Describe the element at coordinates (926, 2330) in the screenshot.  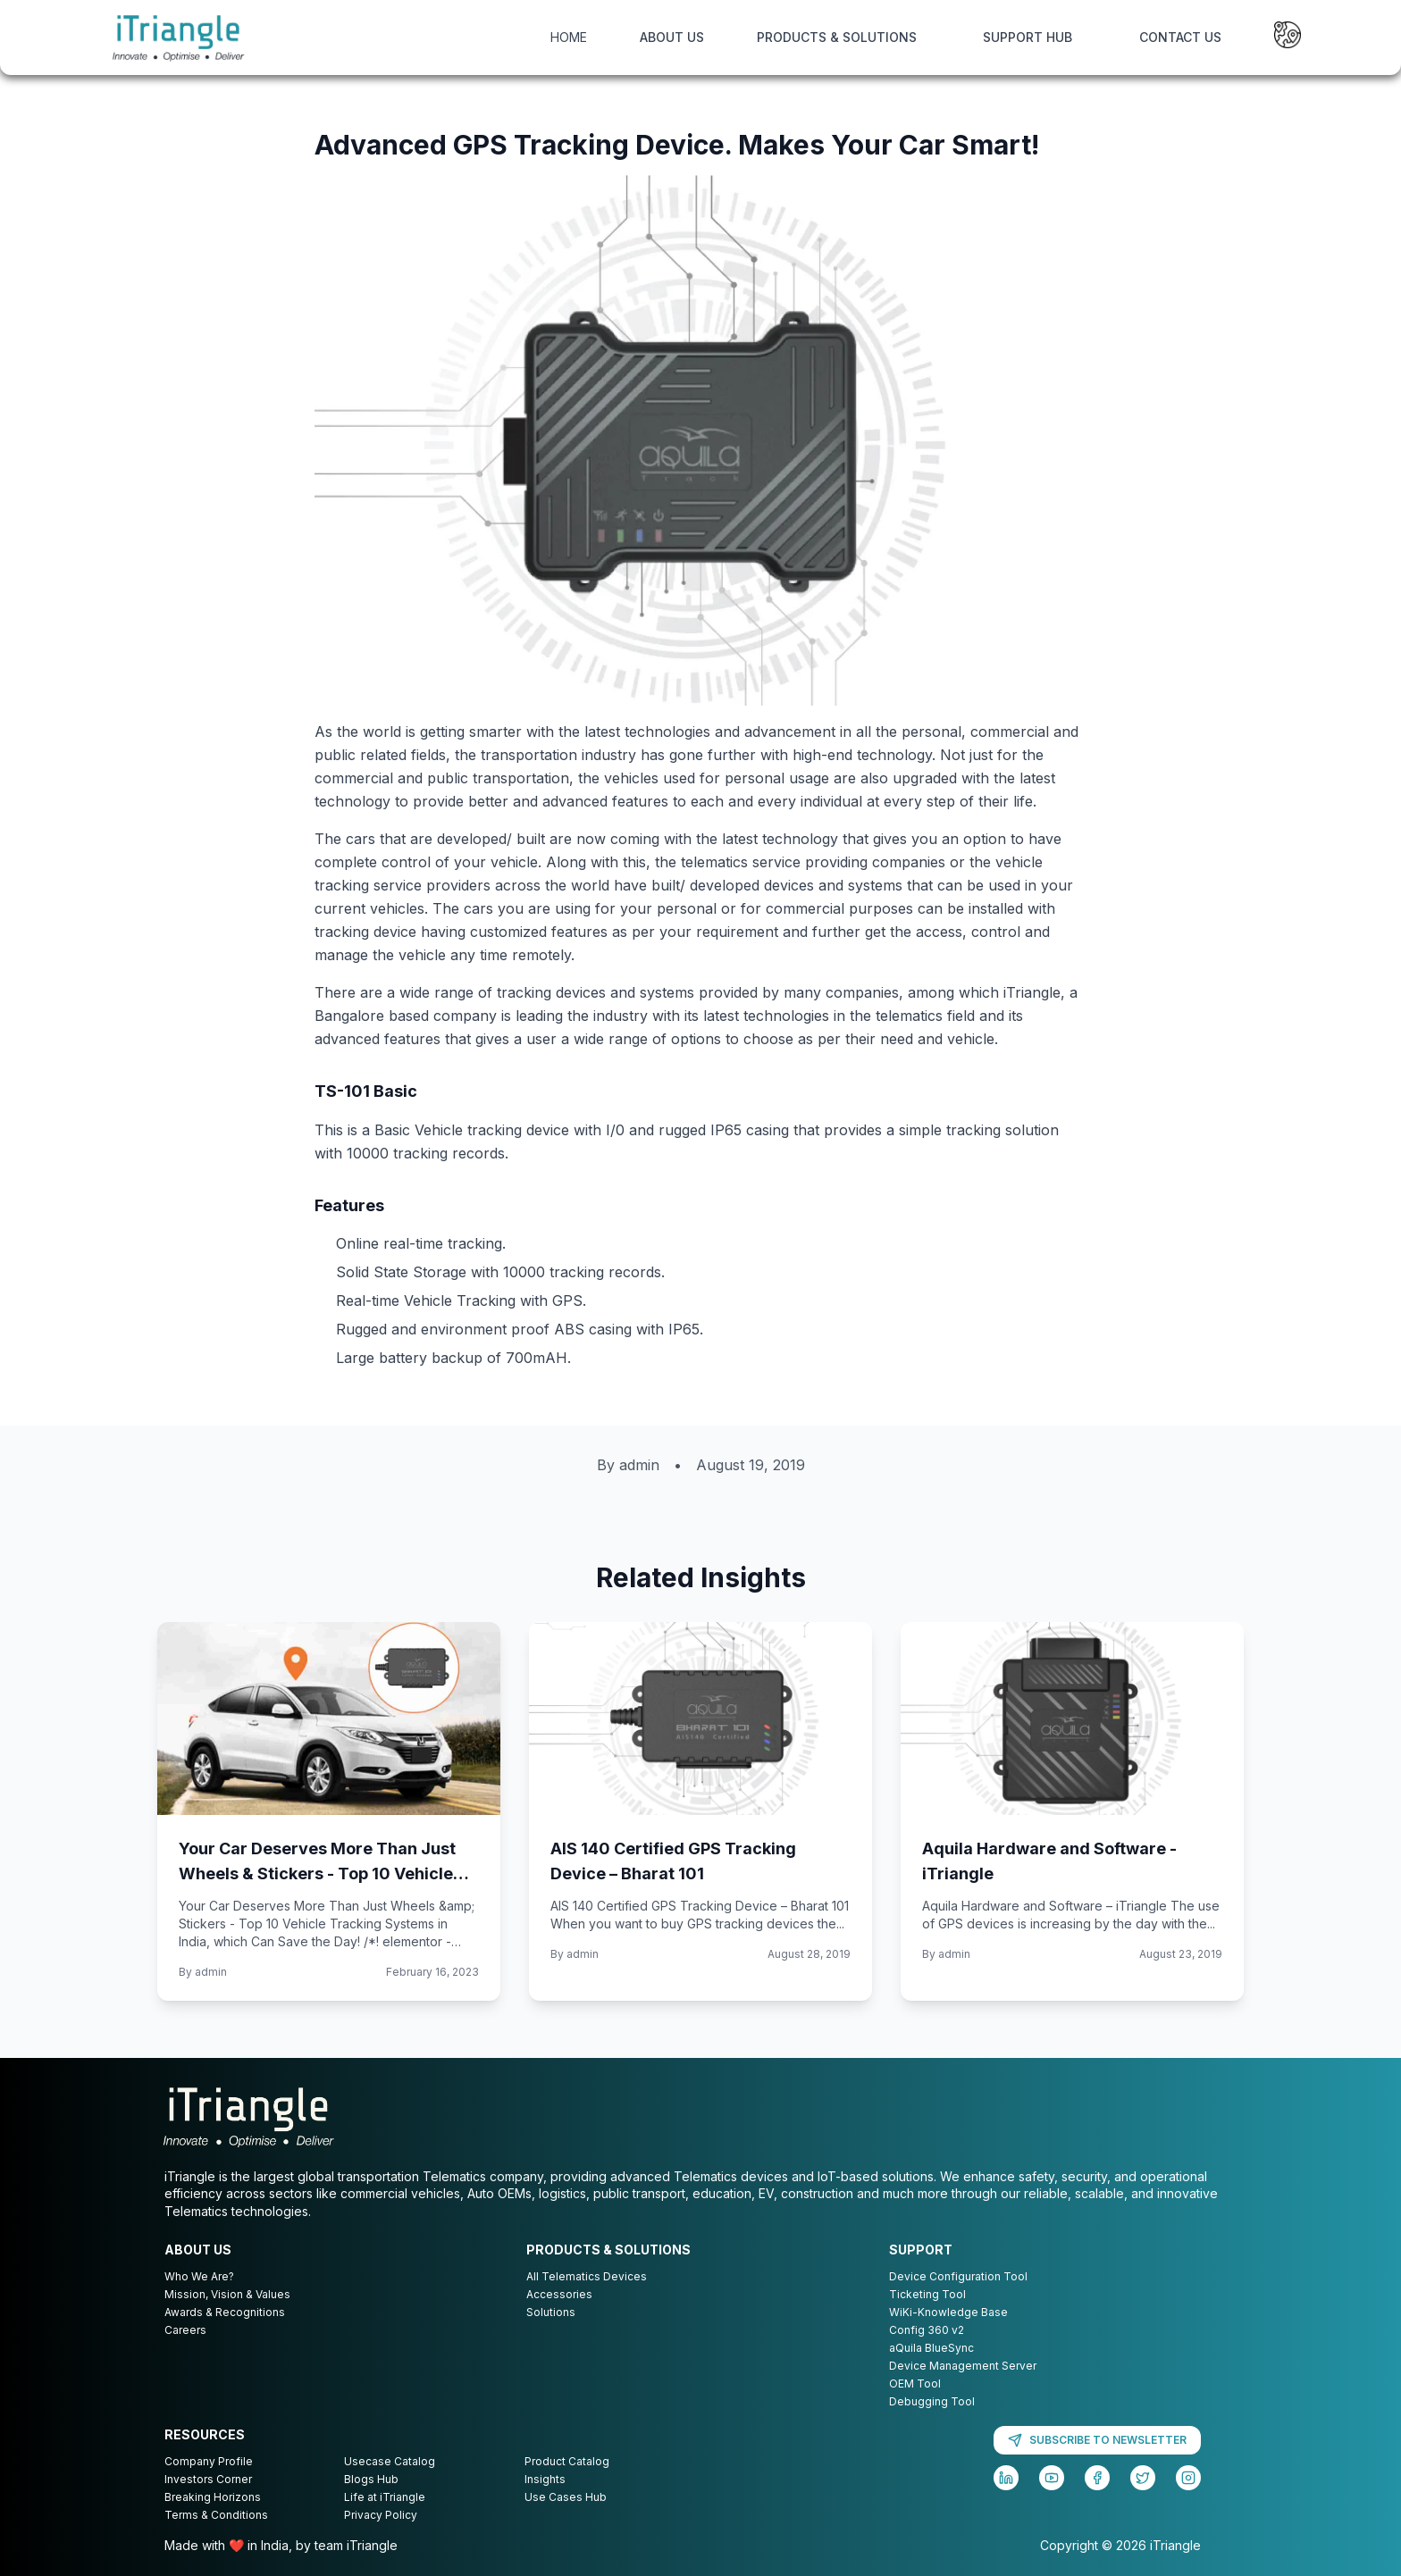
I see `Config 360 v2` at that location.